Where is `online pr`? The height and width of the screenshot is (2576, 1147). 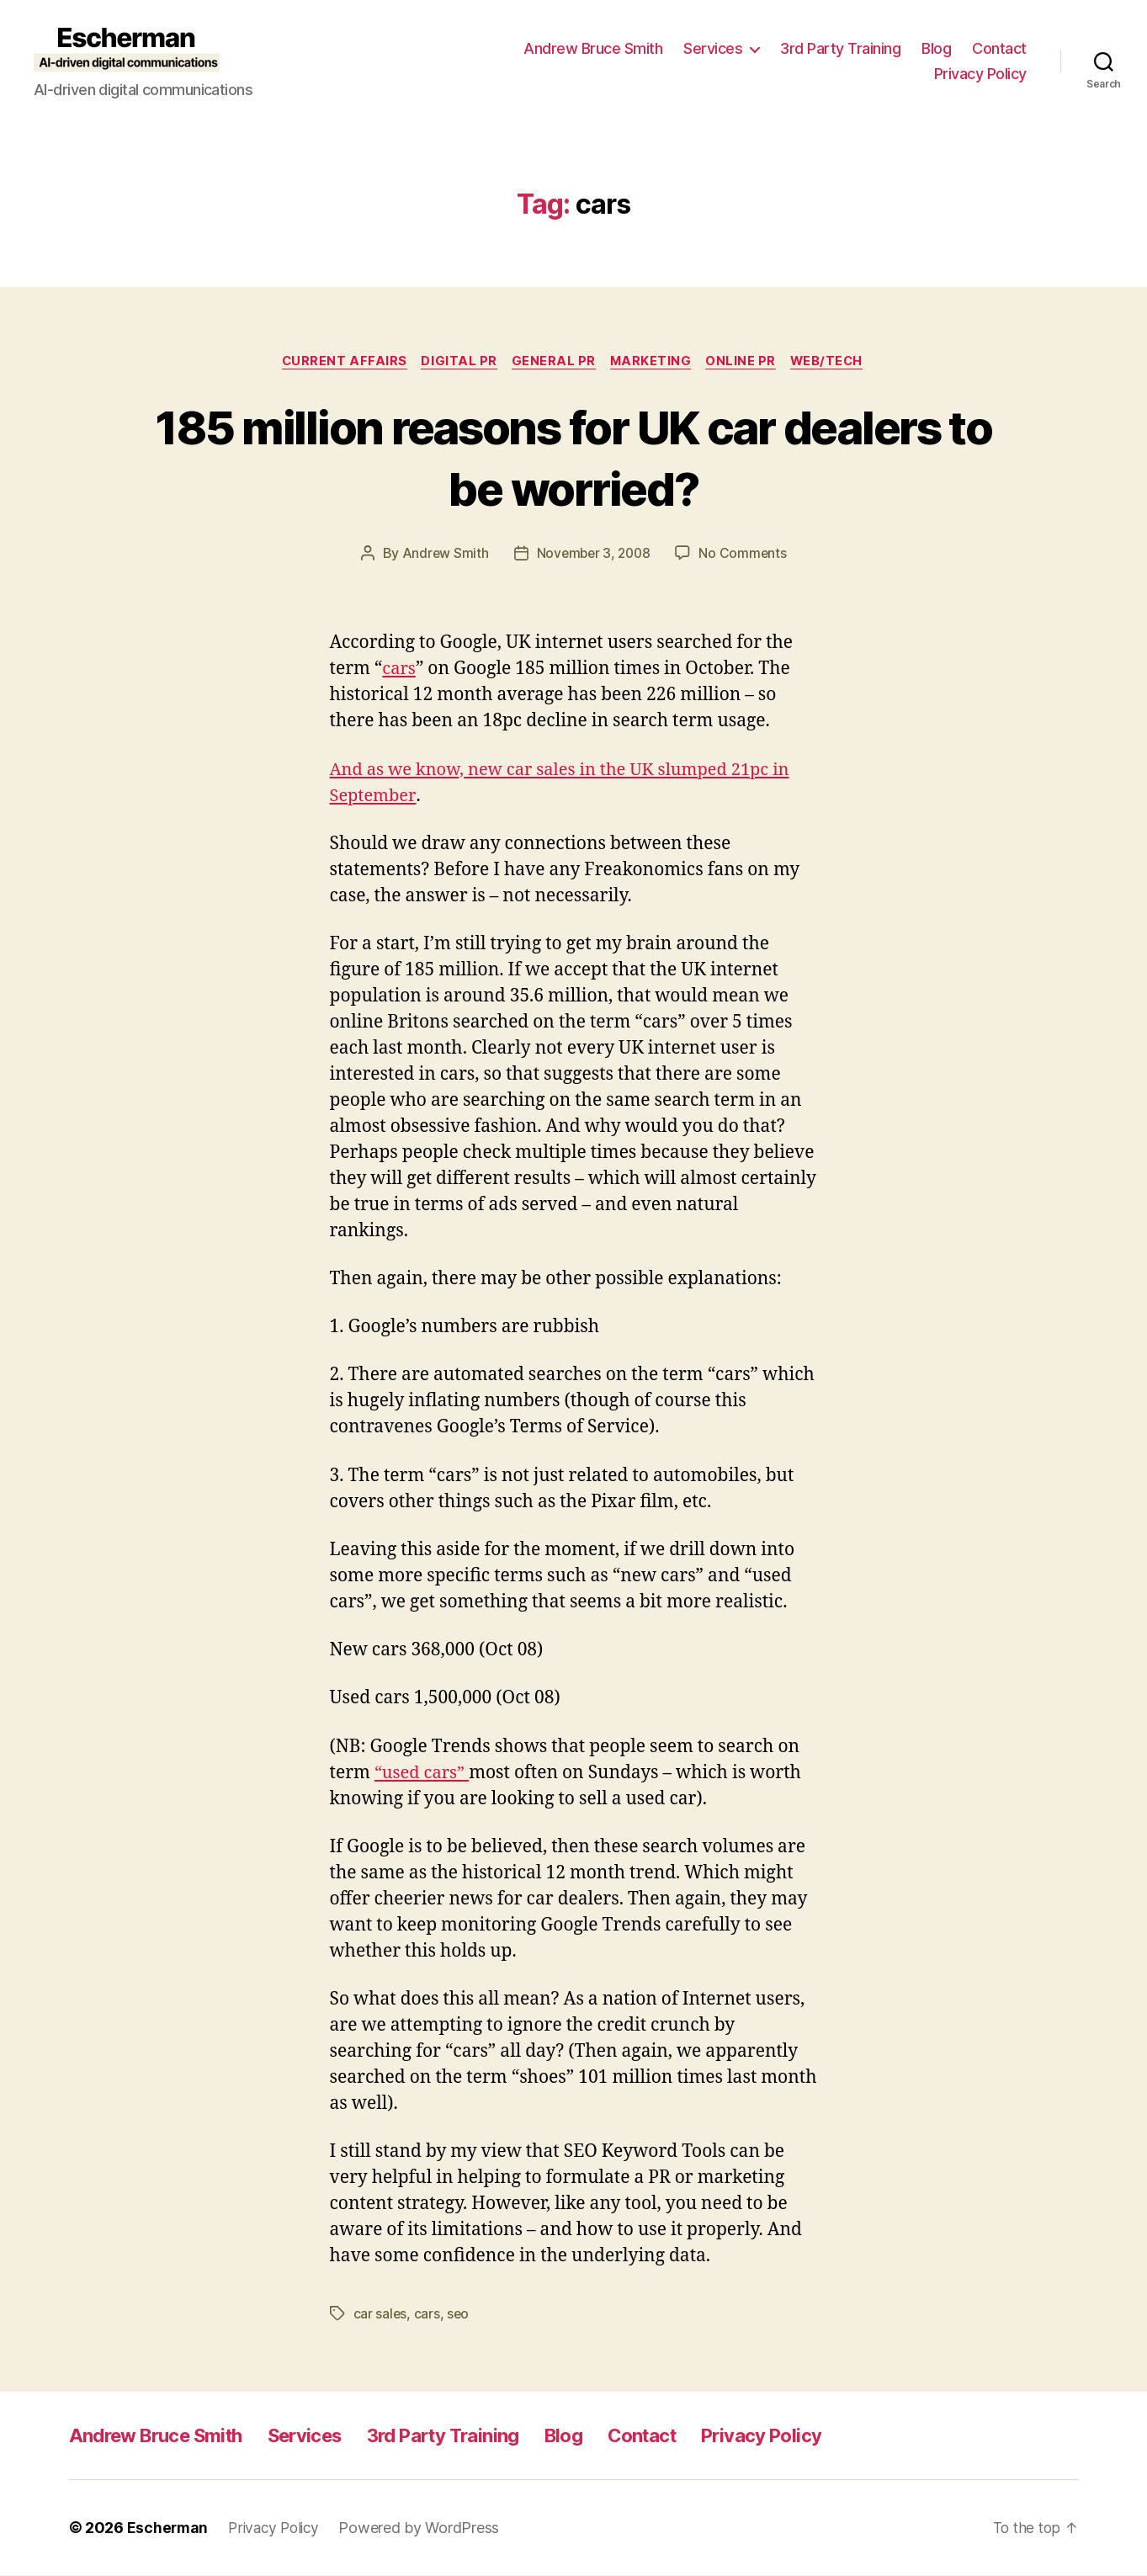
online pr is located at coordinates (746, 361).